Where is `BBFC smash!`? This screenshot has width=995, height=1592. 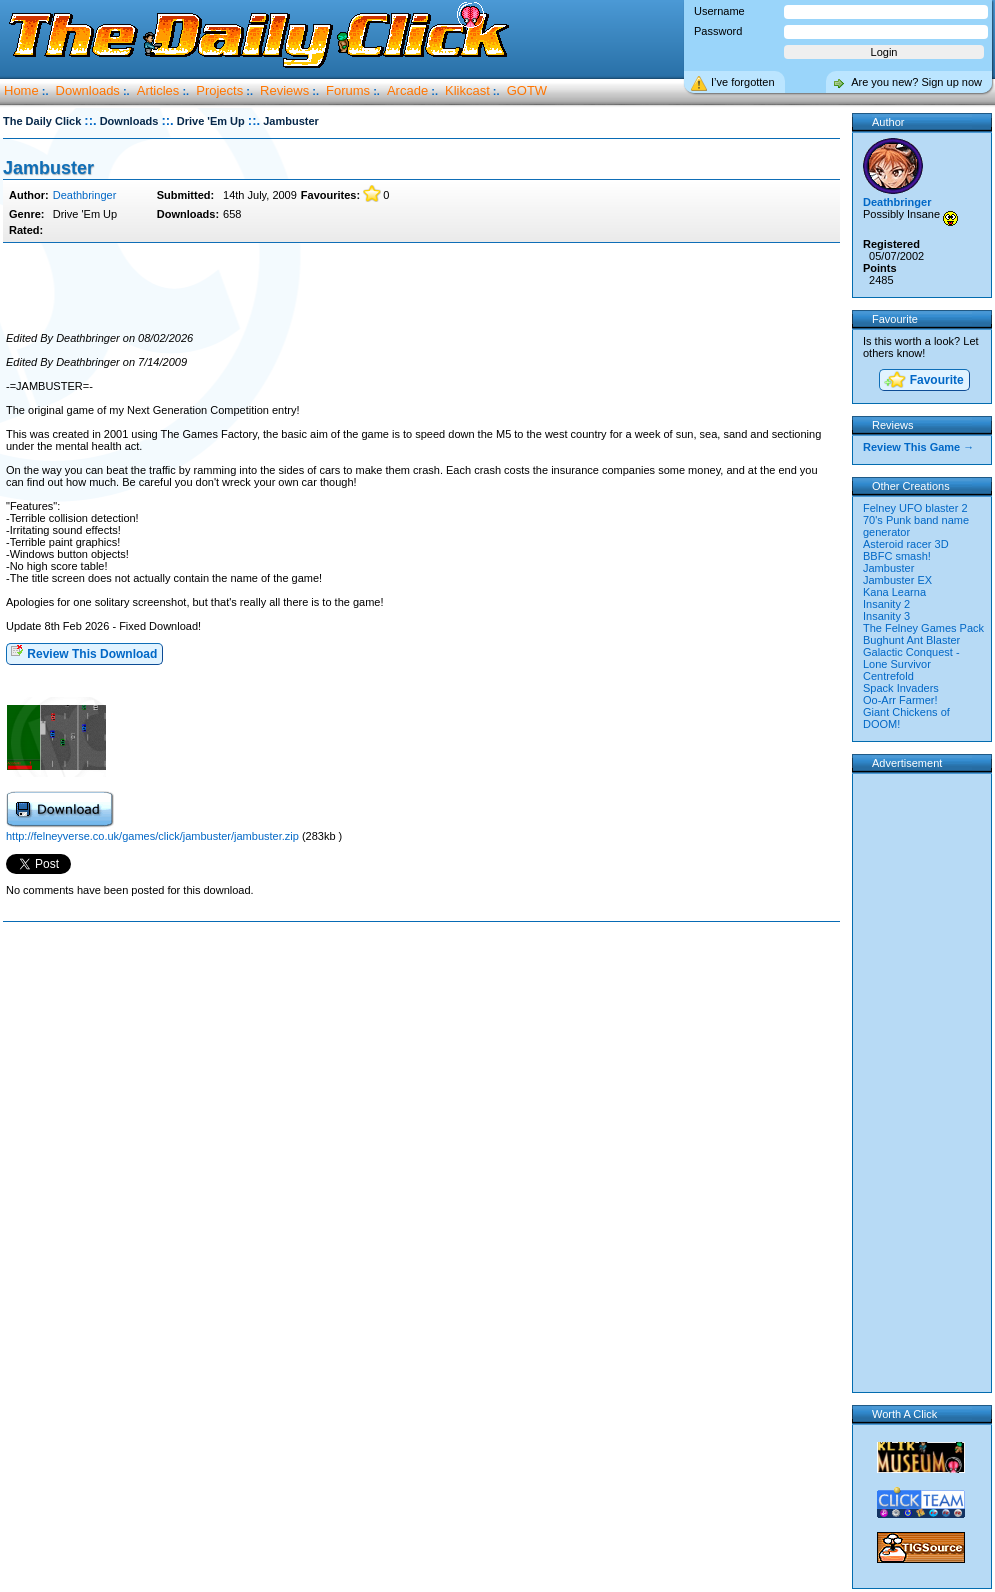
BBFC smash! is located at coordinates (897, 556).